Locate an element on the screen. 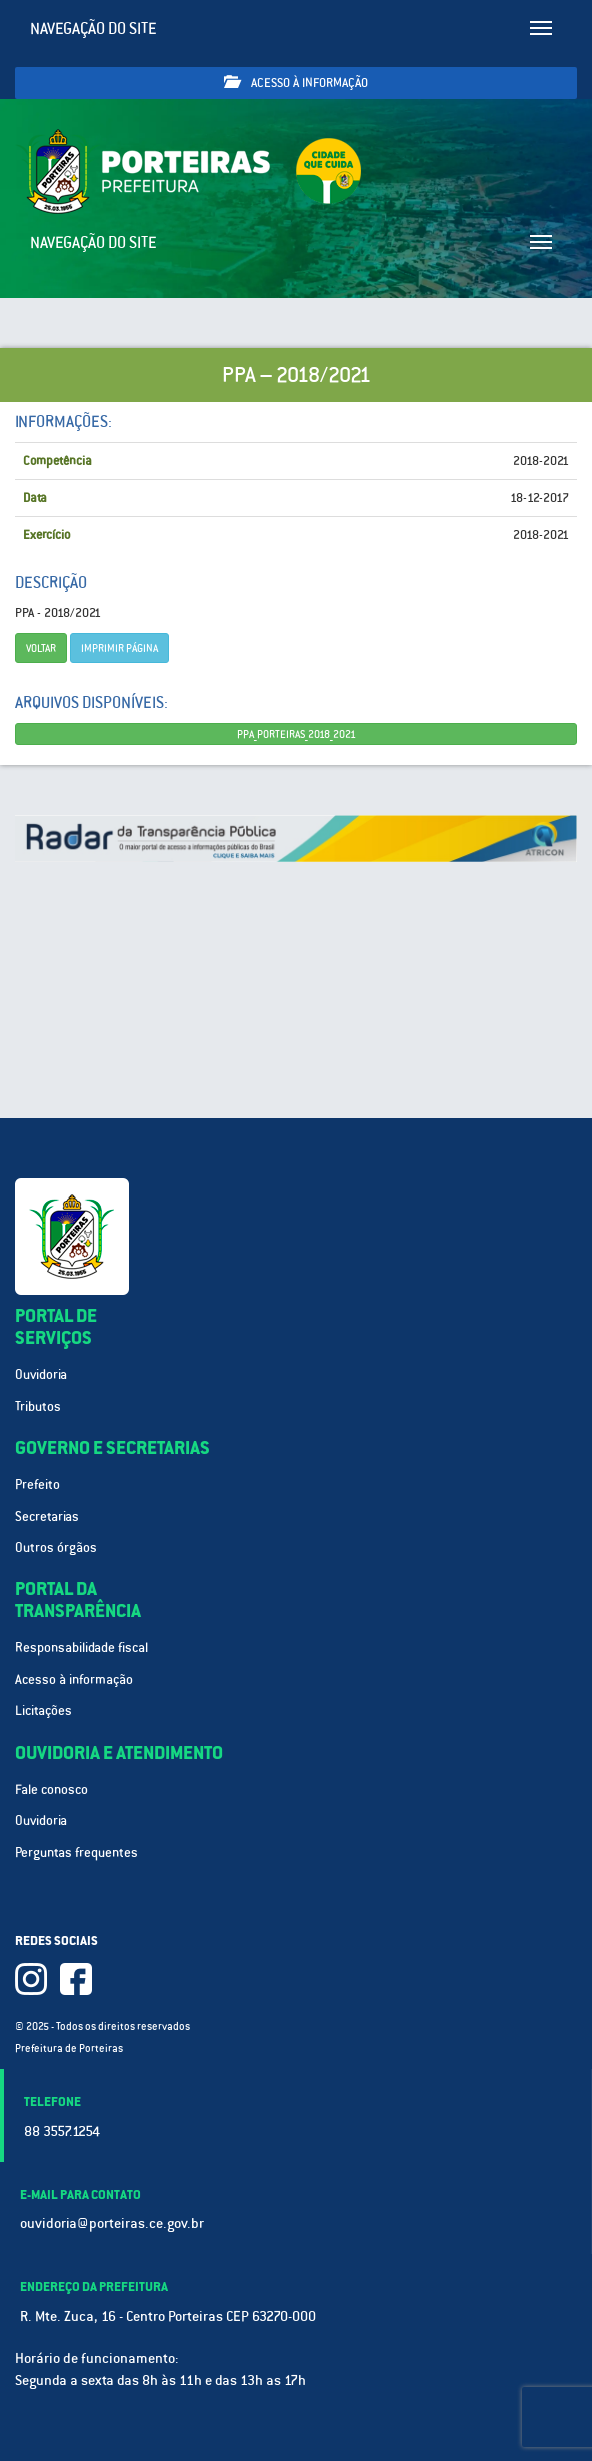 Image resolution: width=592 pixels, height=2461 pixels. Voltar is located at coordinates (41, 648).